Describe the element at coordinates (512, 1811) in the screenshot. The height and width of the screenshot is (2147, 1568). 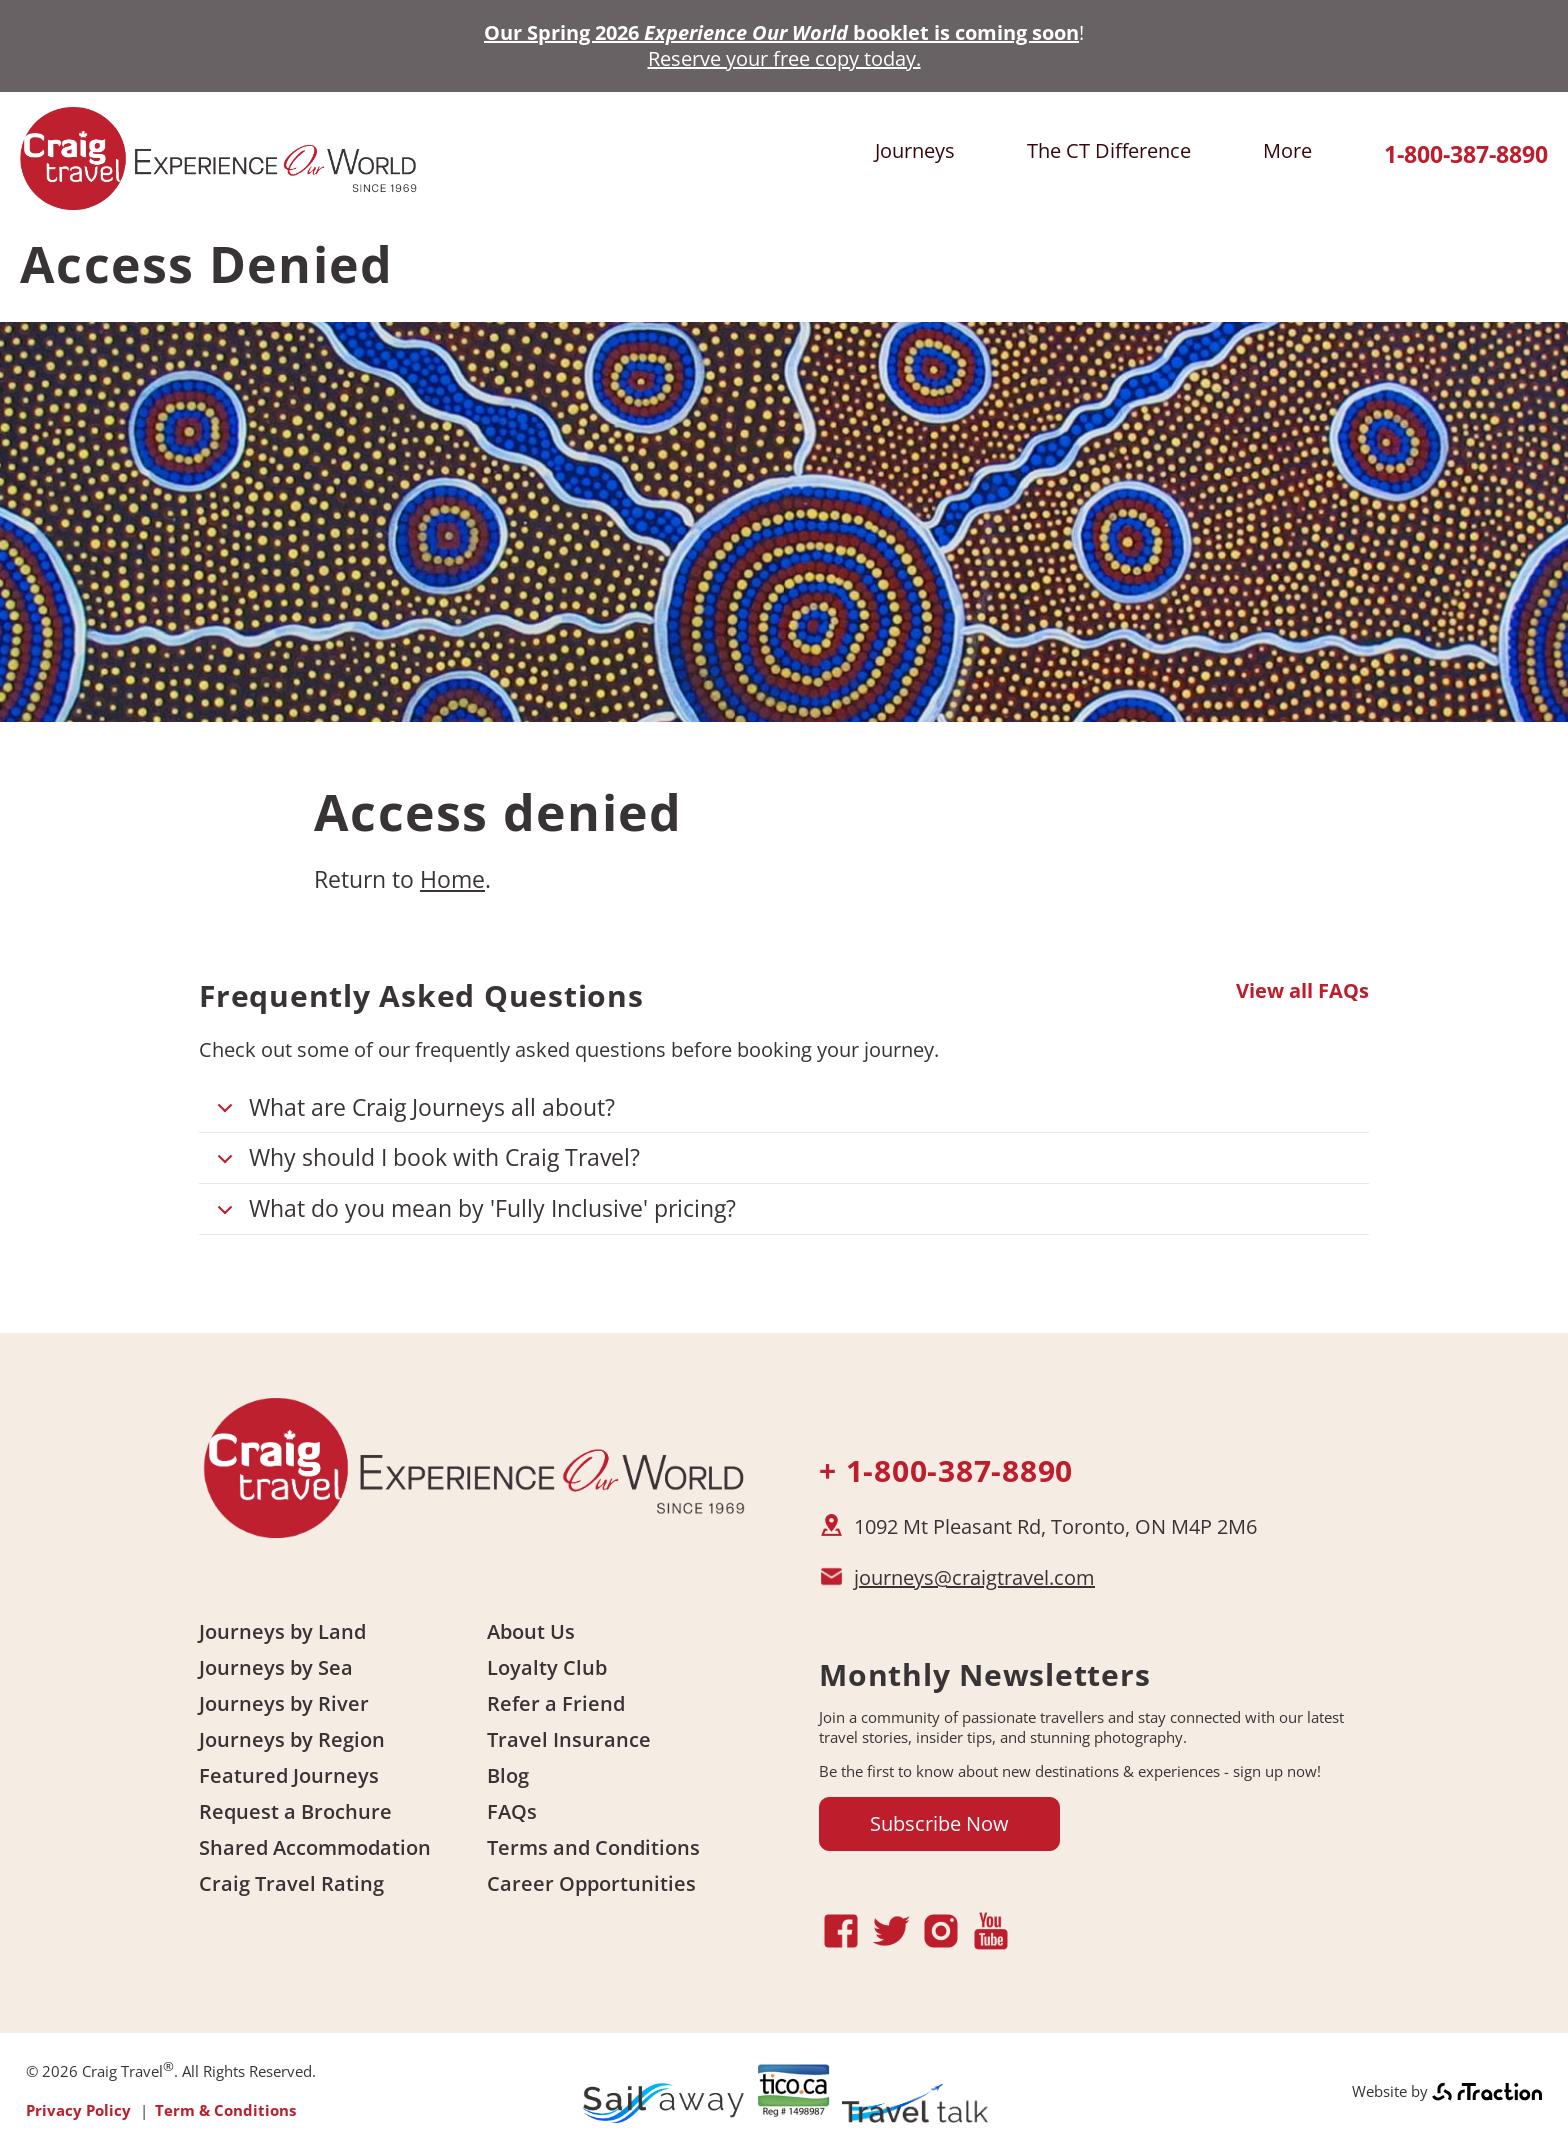
I see `FAQs` at that location.